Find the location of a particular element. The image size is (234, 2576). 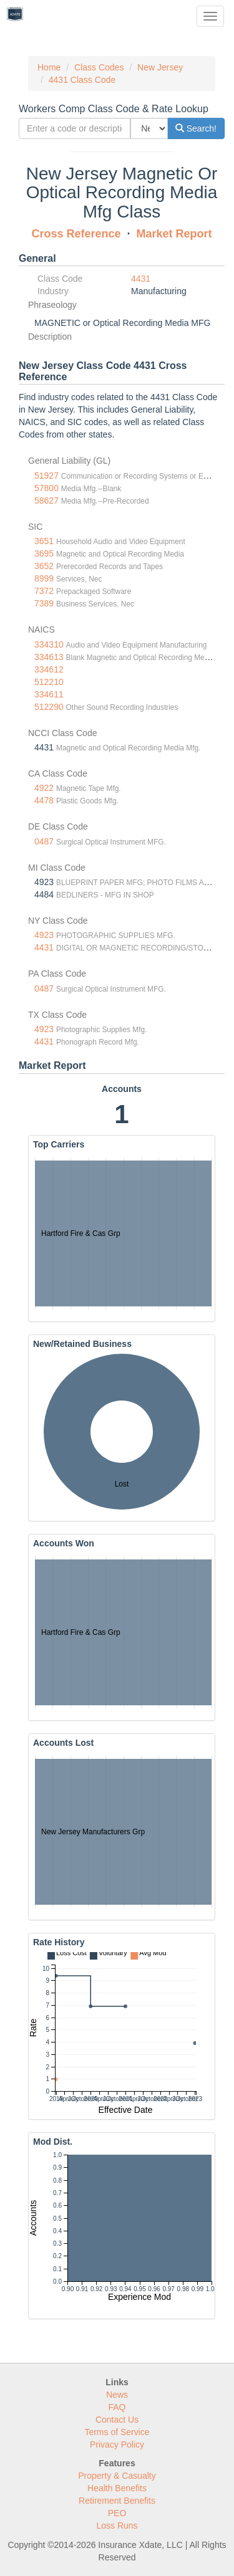

4923 is located at coordinates (44, 935).